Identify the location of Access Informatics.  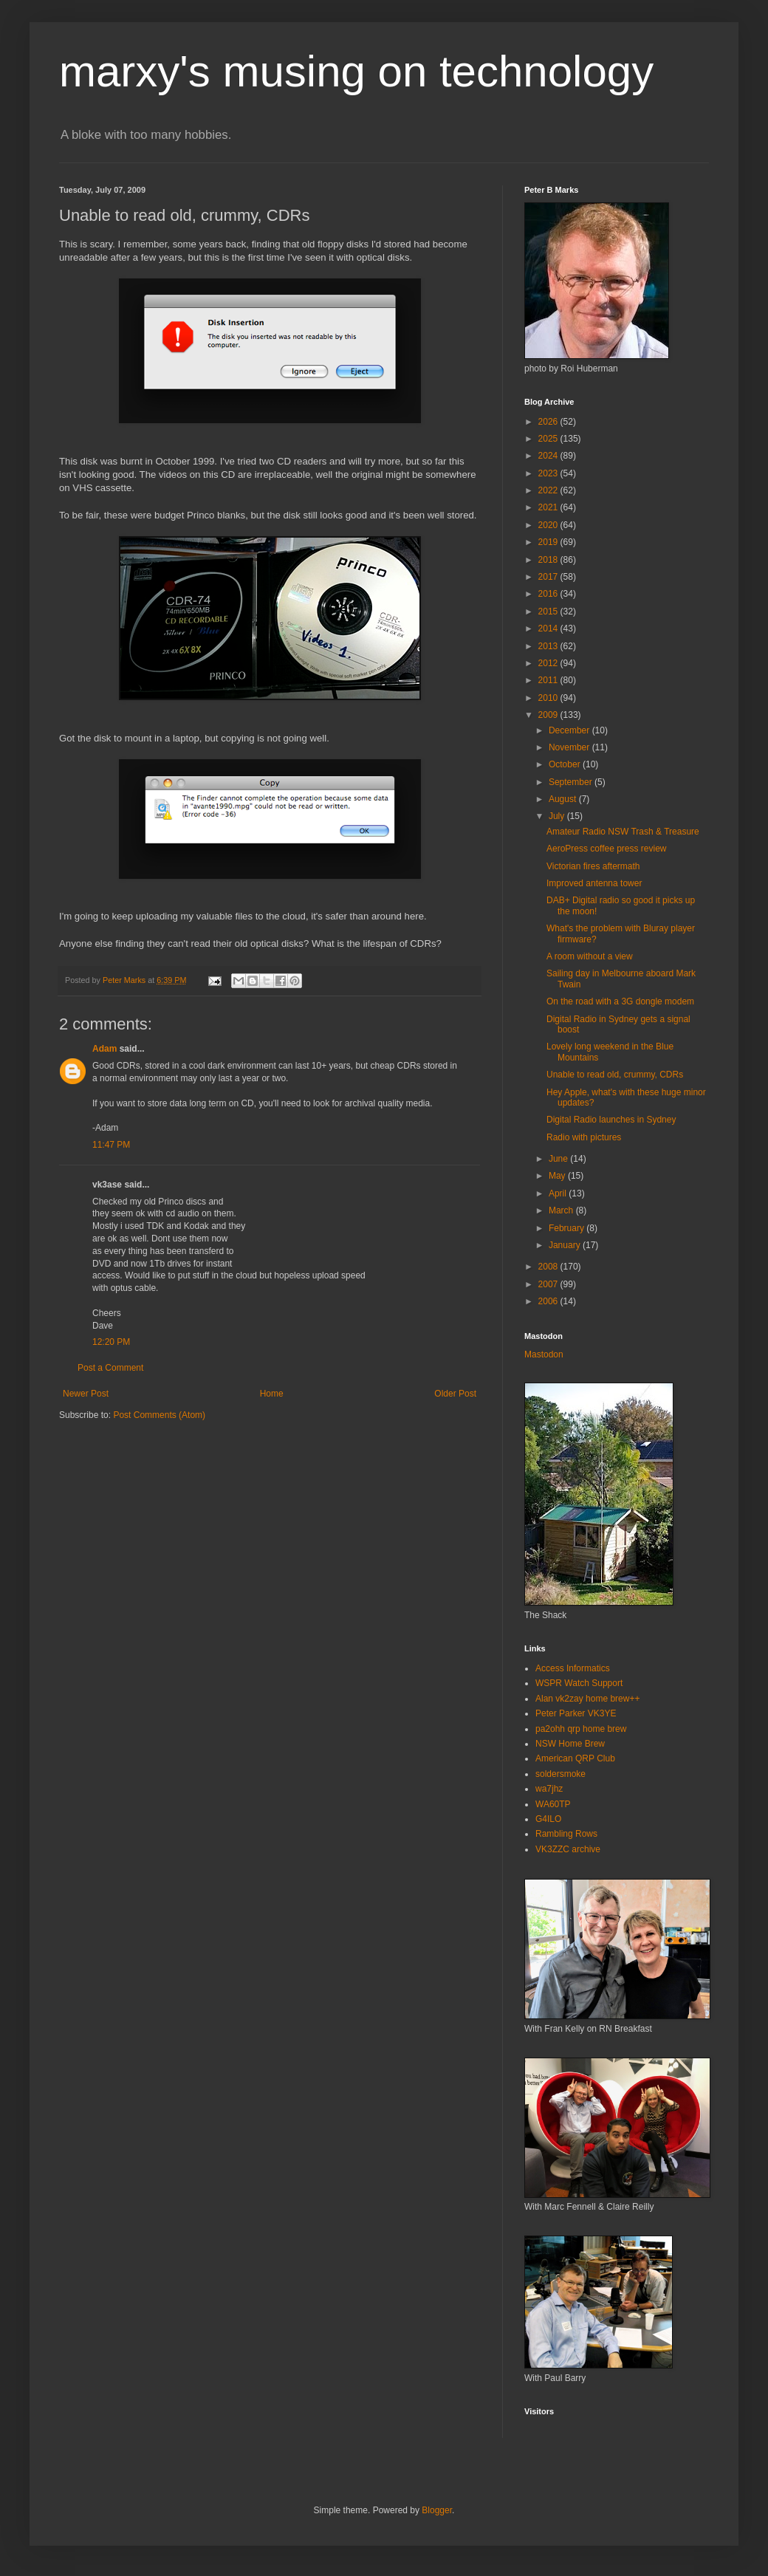
(572, 1668).